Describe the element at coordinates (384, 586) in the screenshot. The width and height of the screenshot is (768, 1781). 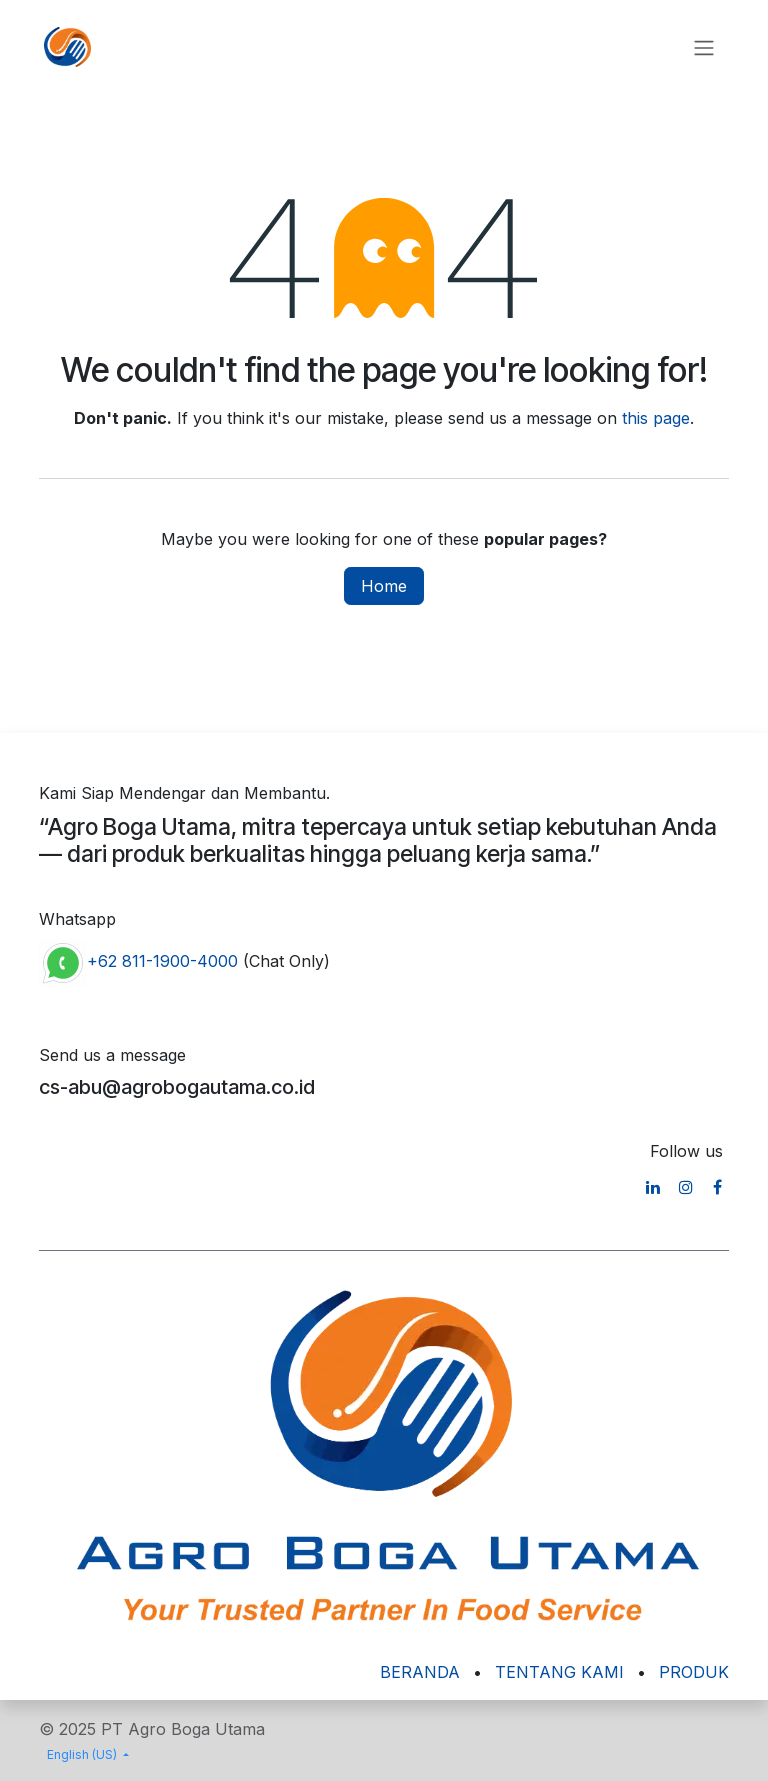
I see `Home` at that location.